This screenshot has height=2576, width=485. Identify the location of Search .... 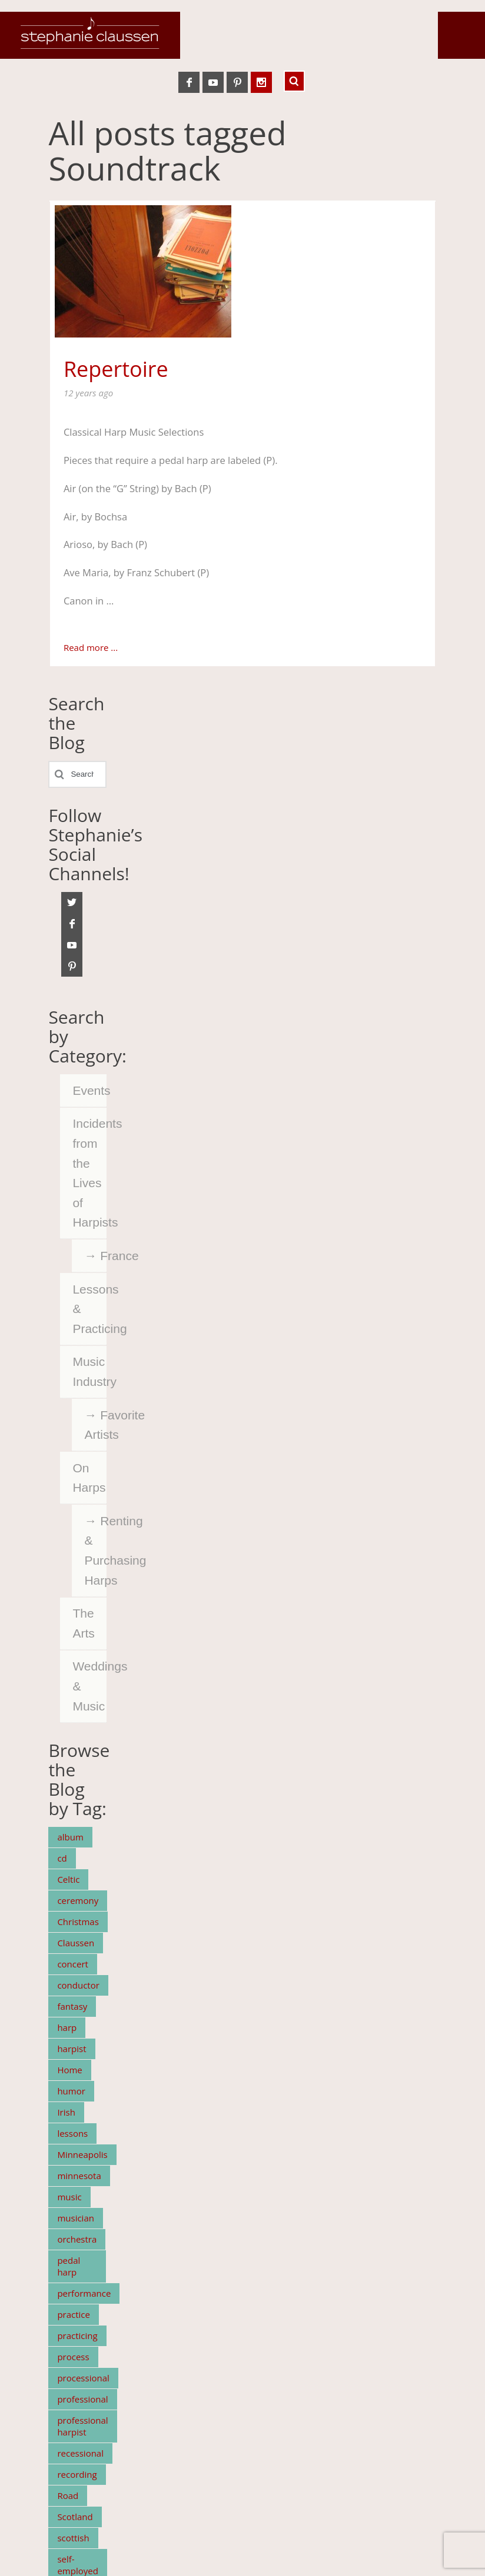
(294, 81).